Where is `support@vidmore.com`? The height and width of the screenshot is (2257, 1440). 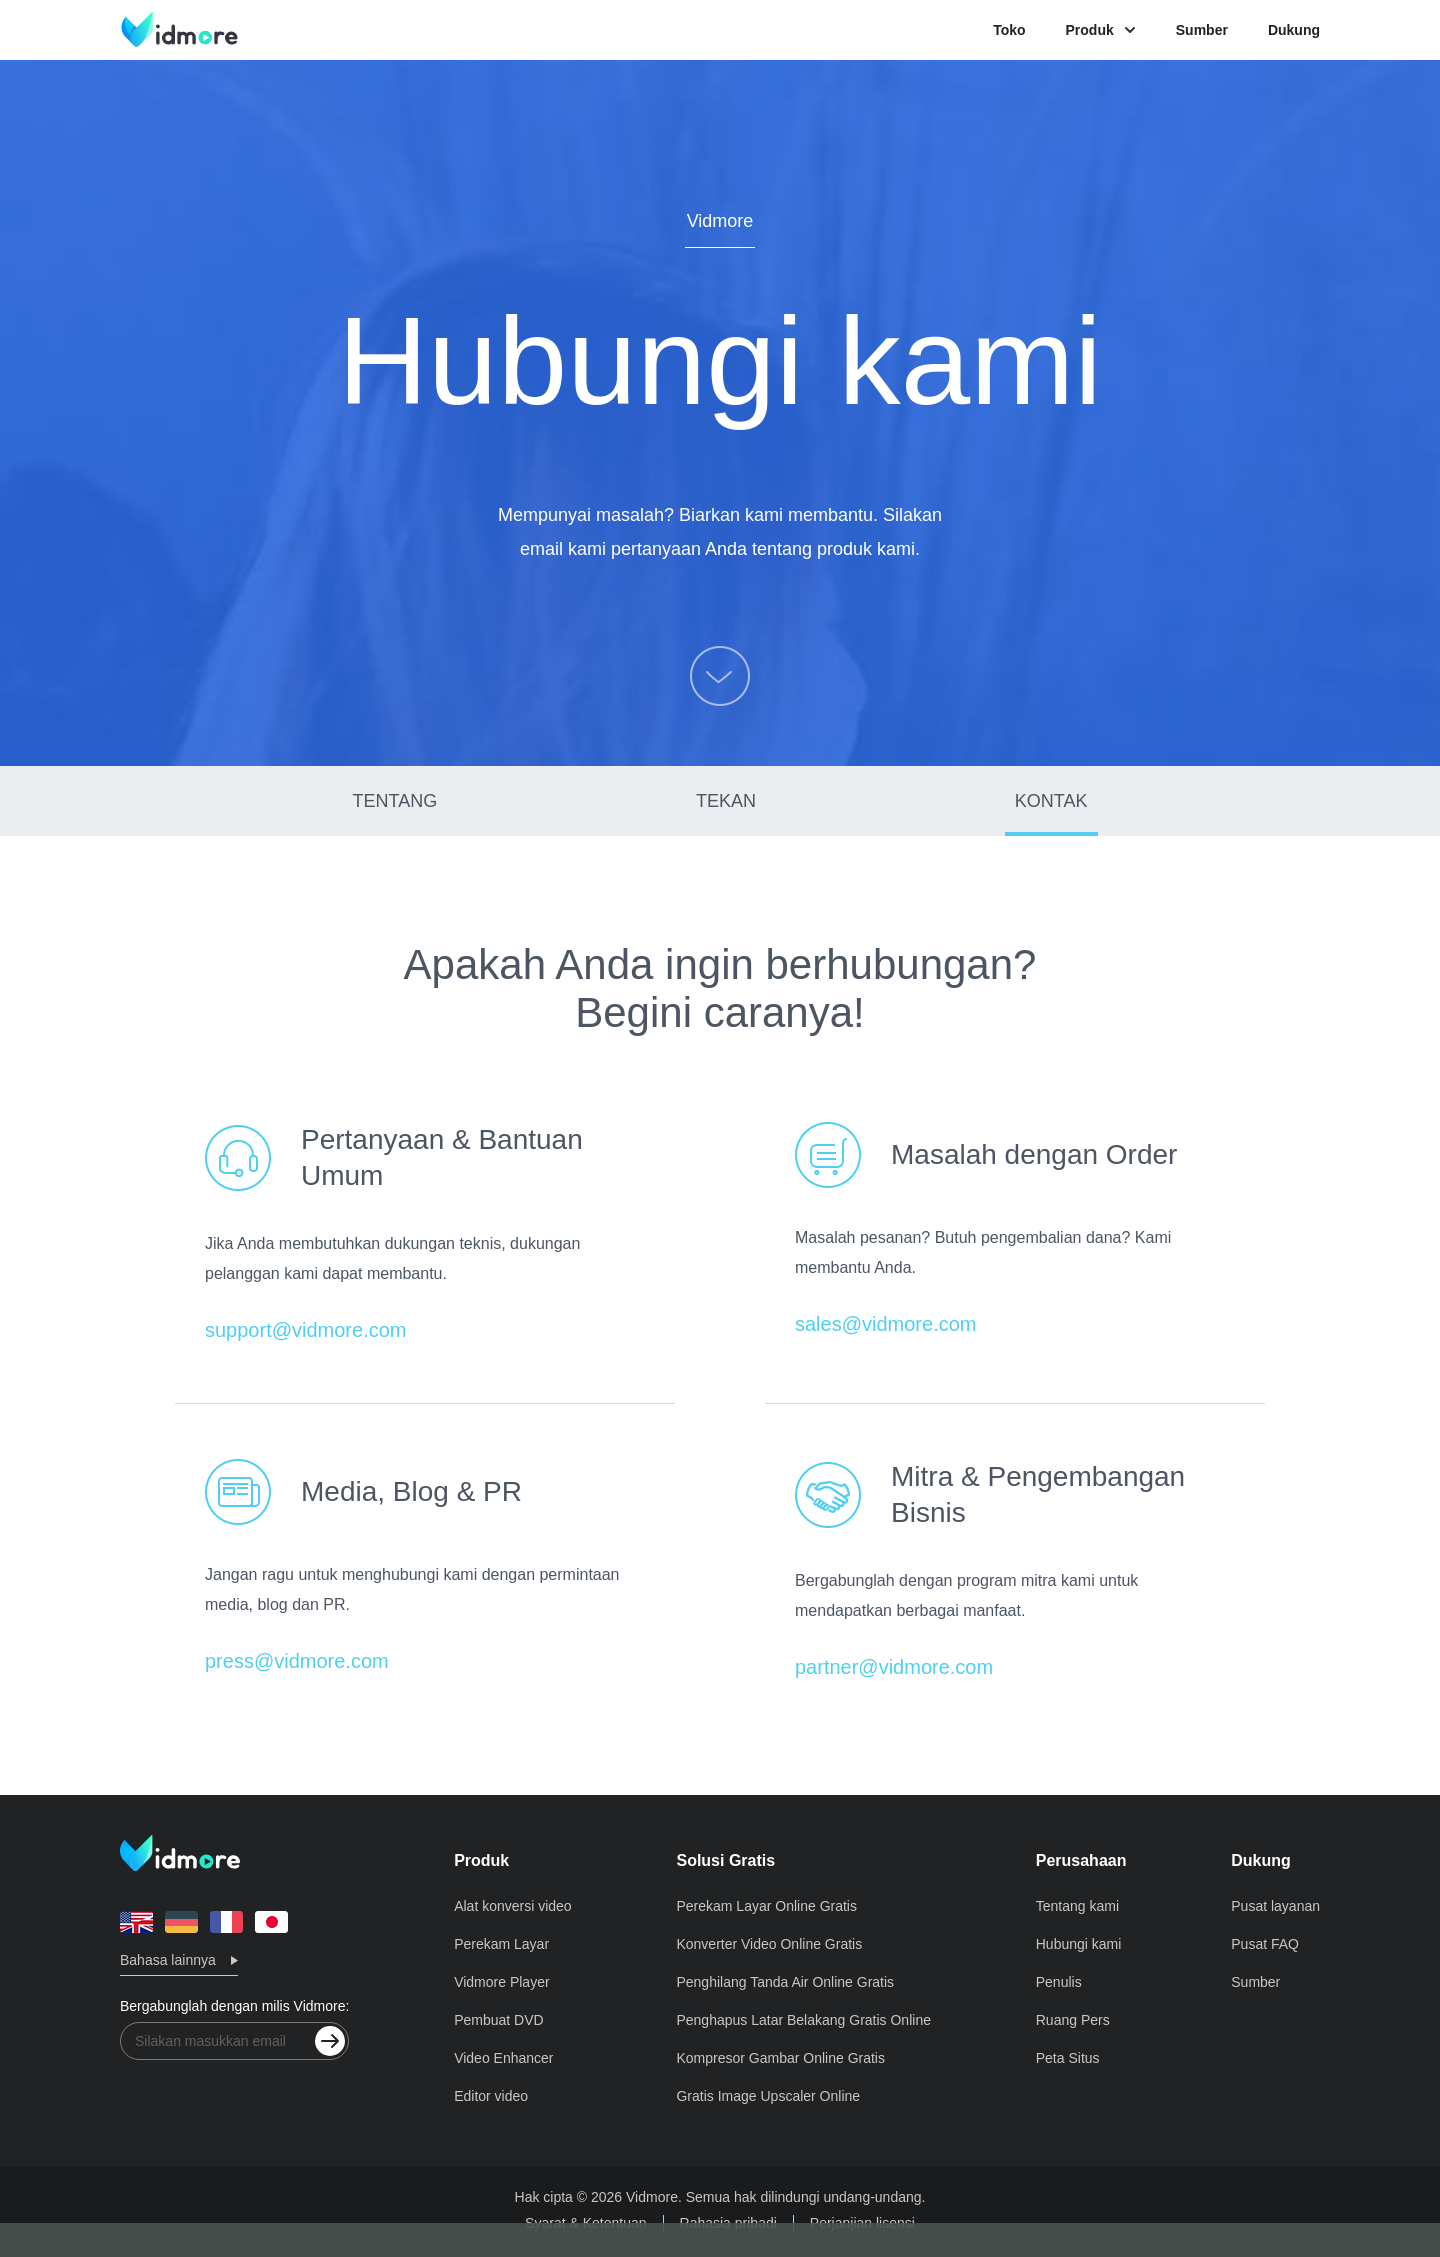
support@vidmore.com is located at coordinates (305, 1330).